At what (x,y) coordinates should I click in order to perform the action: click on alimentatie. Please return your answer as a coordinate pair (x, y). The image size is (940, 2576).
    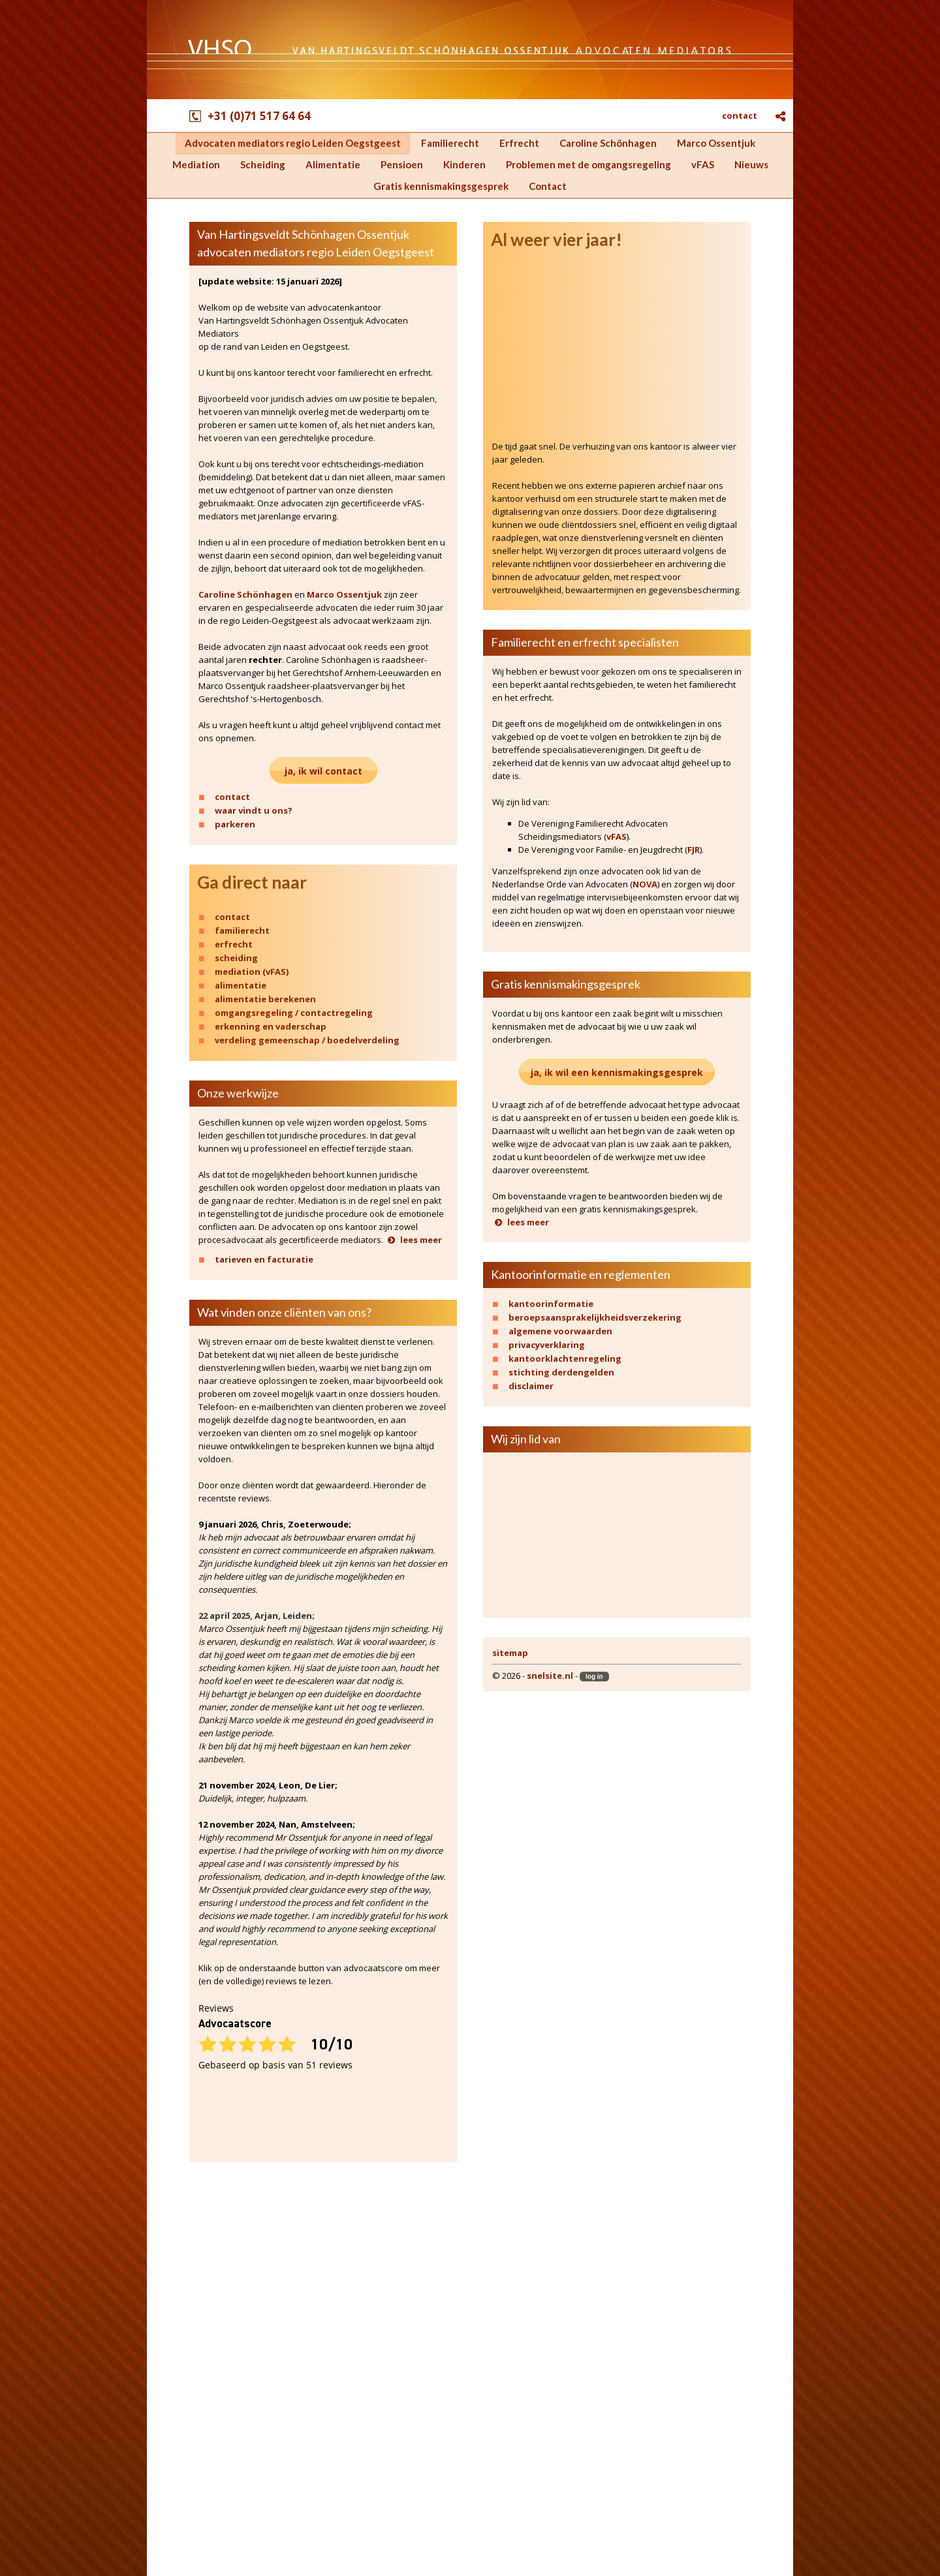
    Looking at the image, I should click on (240, 985).